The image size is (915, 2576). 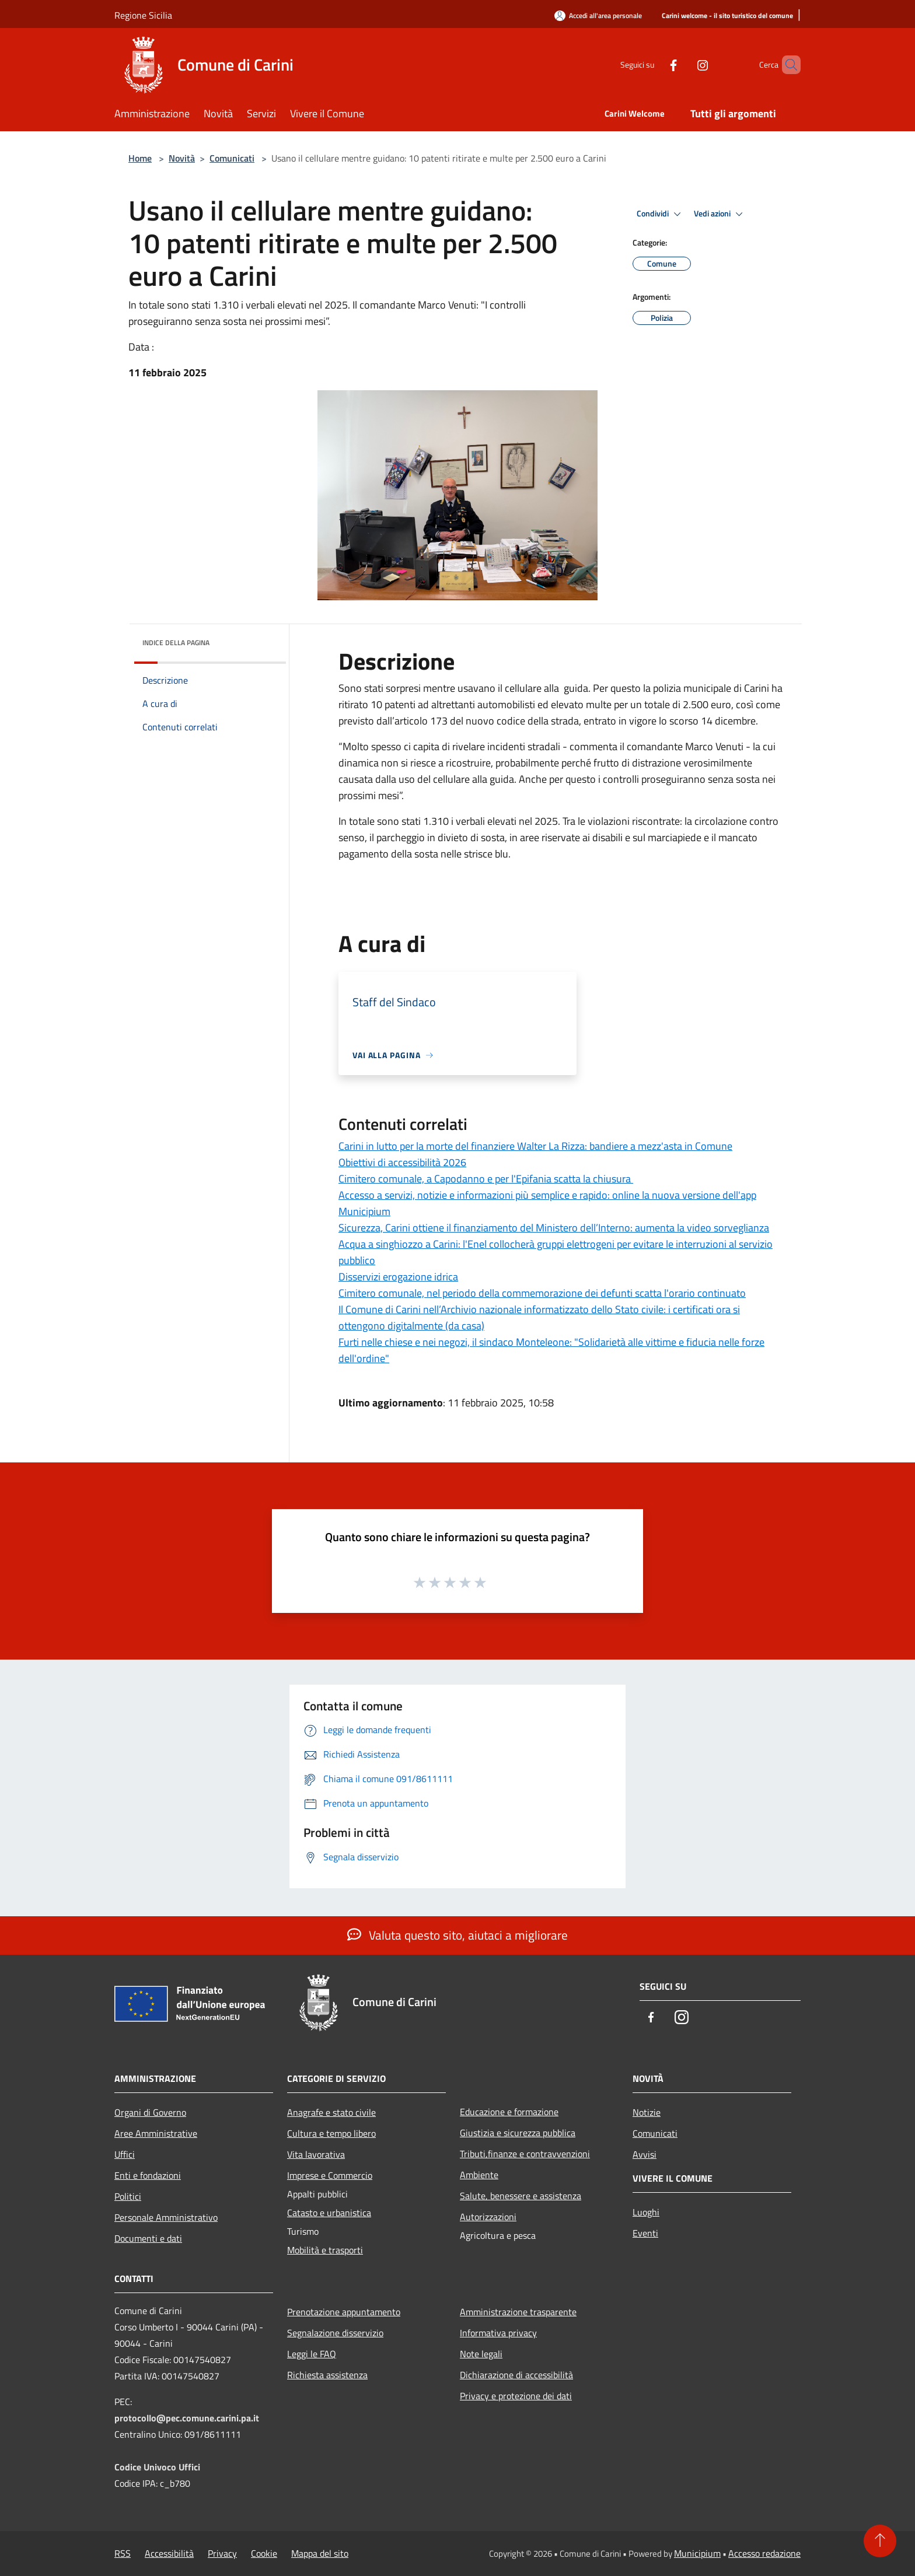 I want to click on Enti e fondazioni, so click(x=147, y=2175).